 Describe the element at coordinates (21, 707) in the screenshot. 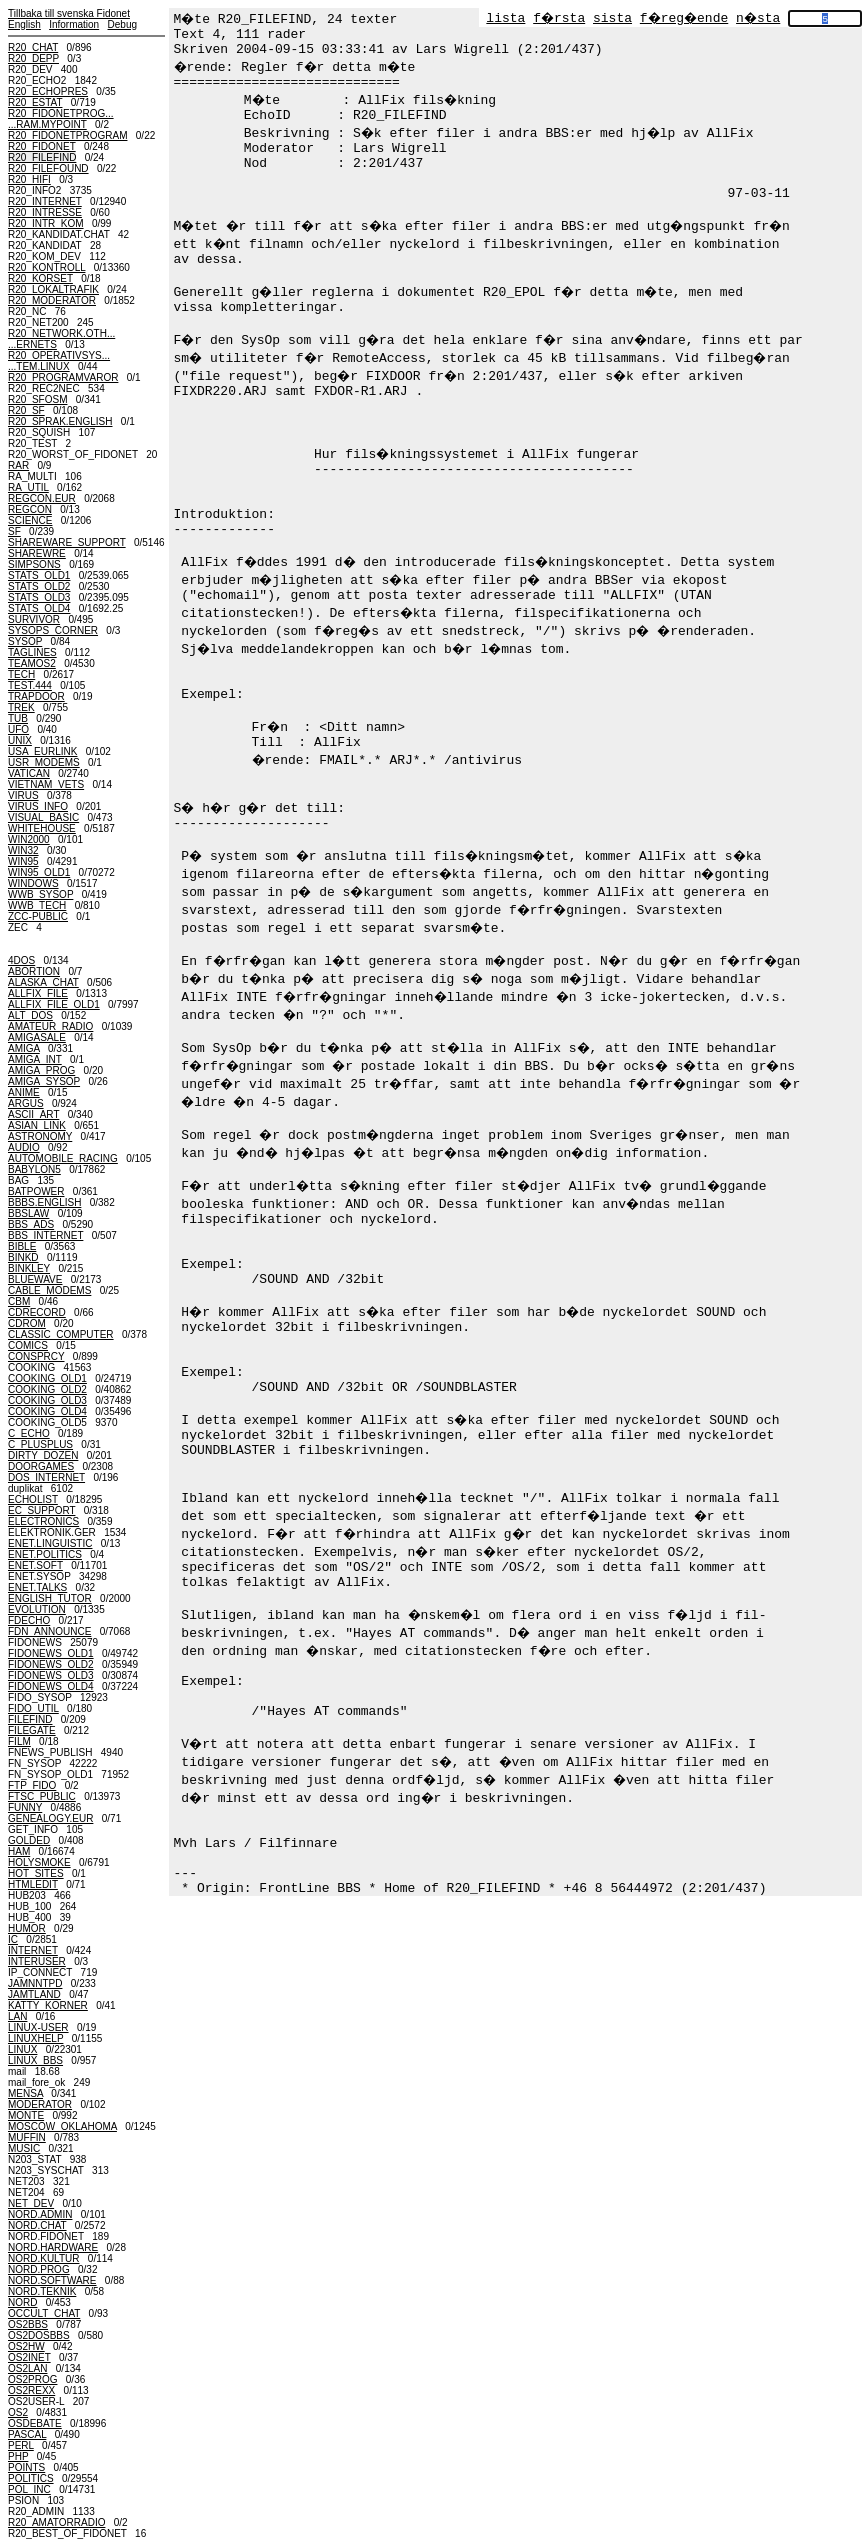

I see `TREK` at that location.